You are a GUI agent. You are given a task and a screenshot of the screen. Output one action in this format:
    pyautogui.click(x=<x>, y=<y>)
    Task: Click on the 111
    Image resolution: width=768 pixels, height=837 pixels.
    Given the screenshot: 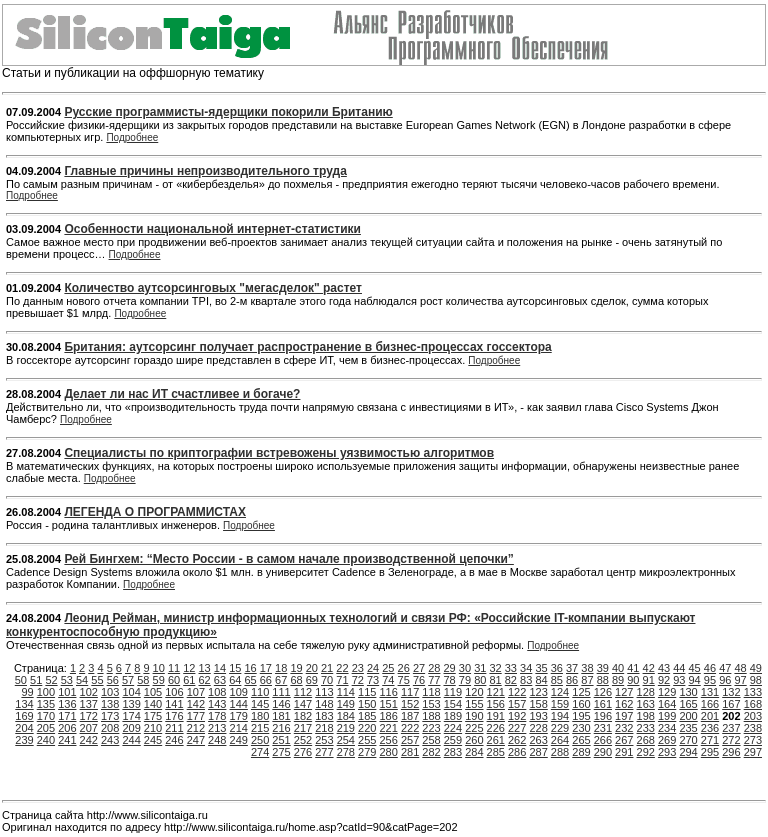 What is the action you would take?
    pyautogui.click(x=281, y=692)
    